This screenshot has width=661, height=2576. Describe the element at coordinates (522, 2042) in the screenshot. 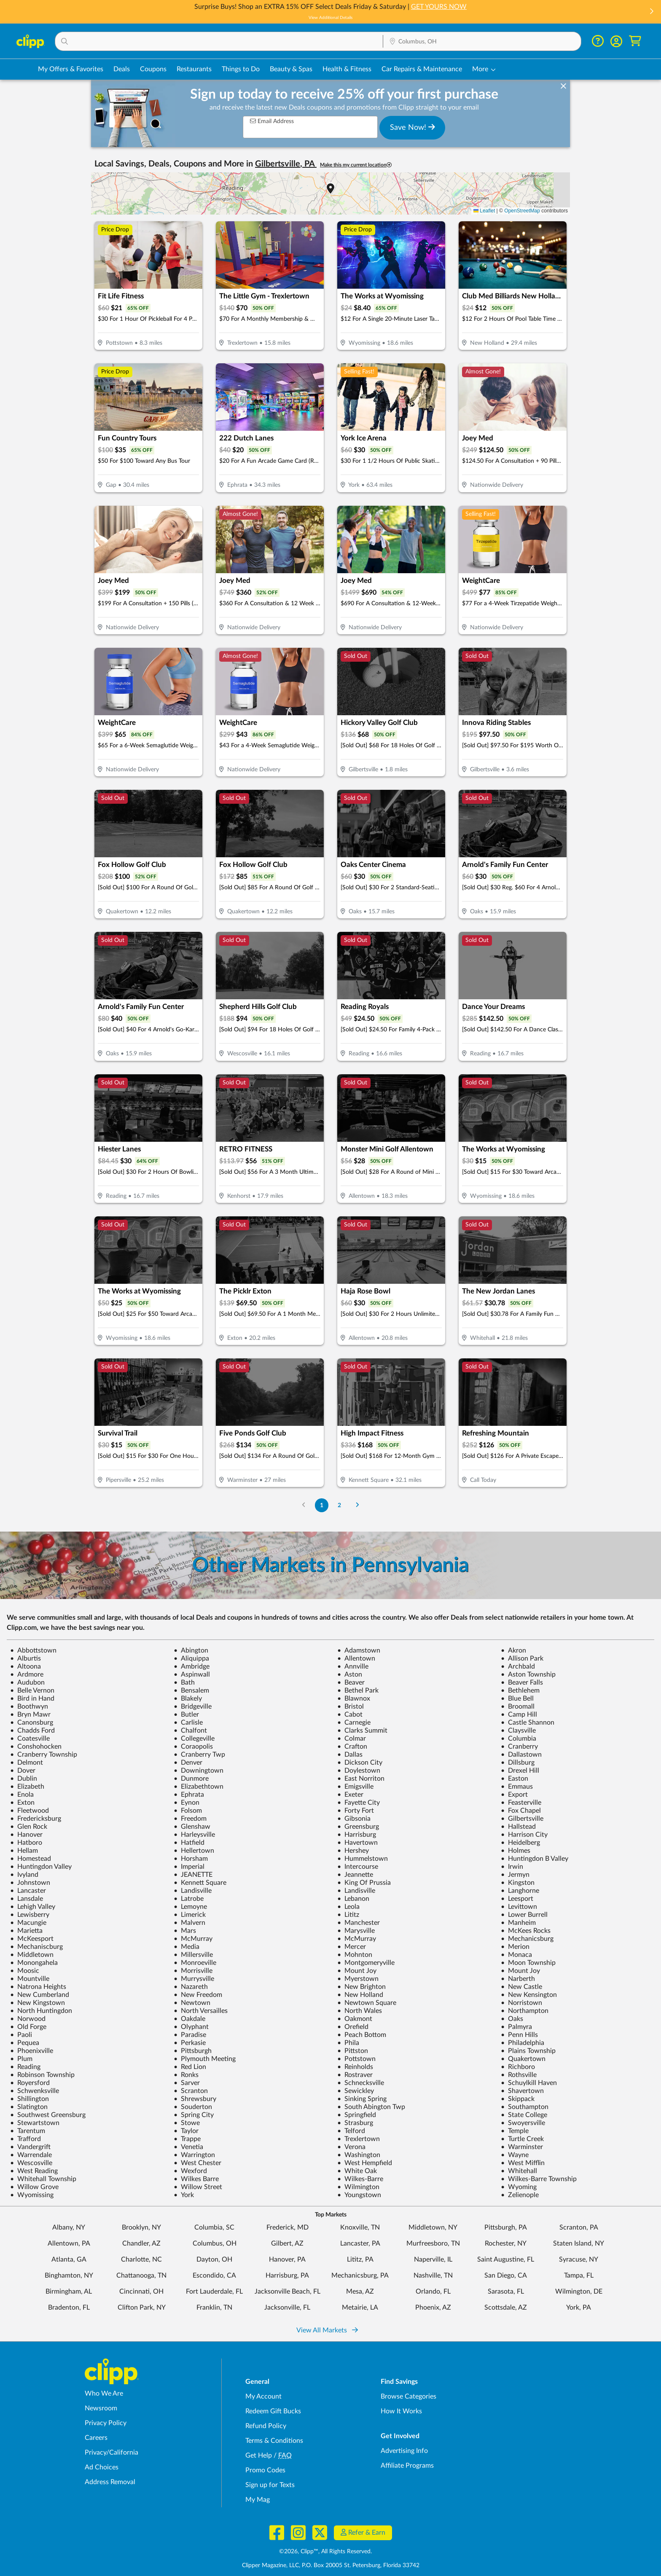

I see `Philadelphia` at that location.